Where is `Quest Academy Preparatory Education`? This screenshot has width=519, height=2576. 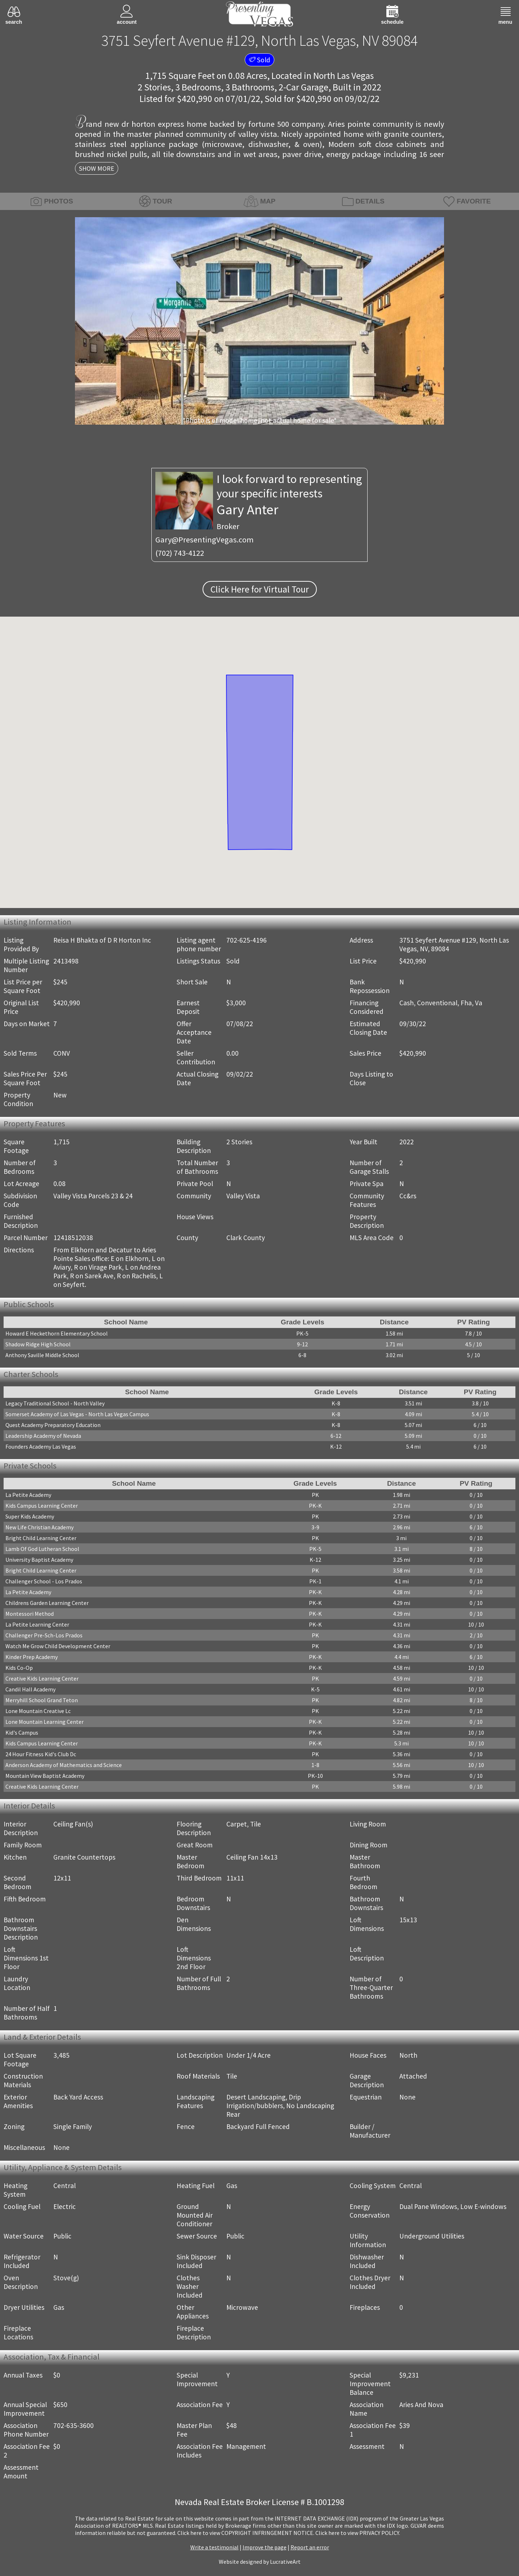 Quest Academy Preparatory Education is located at coordinates (53, 1424).